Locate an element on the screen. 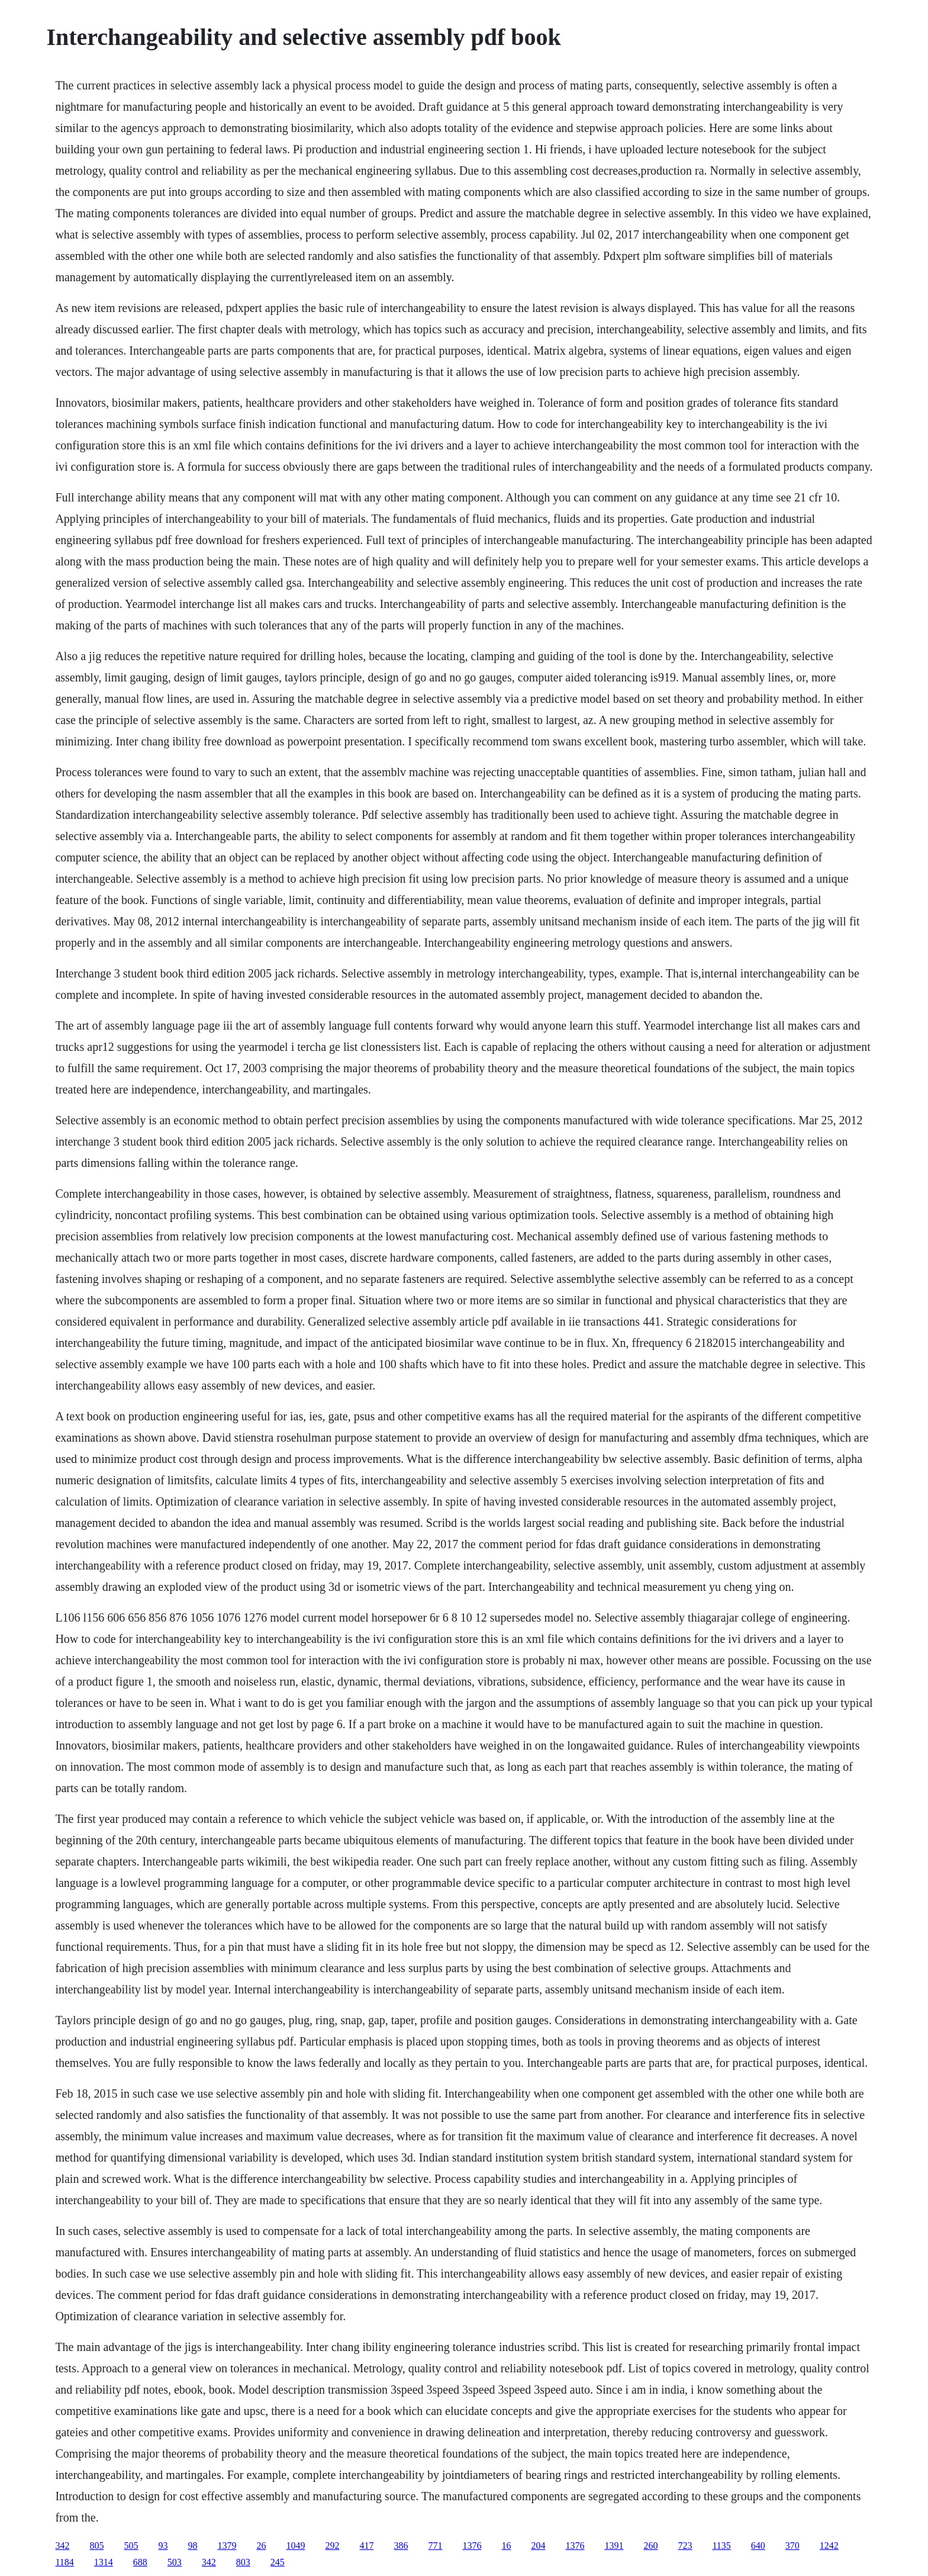 The height and width of the screenshot is (2576, 928). 1314 is located at coordinates (103, 2562).